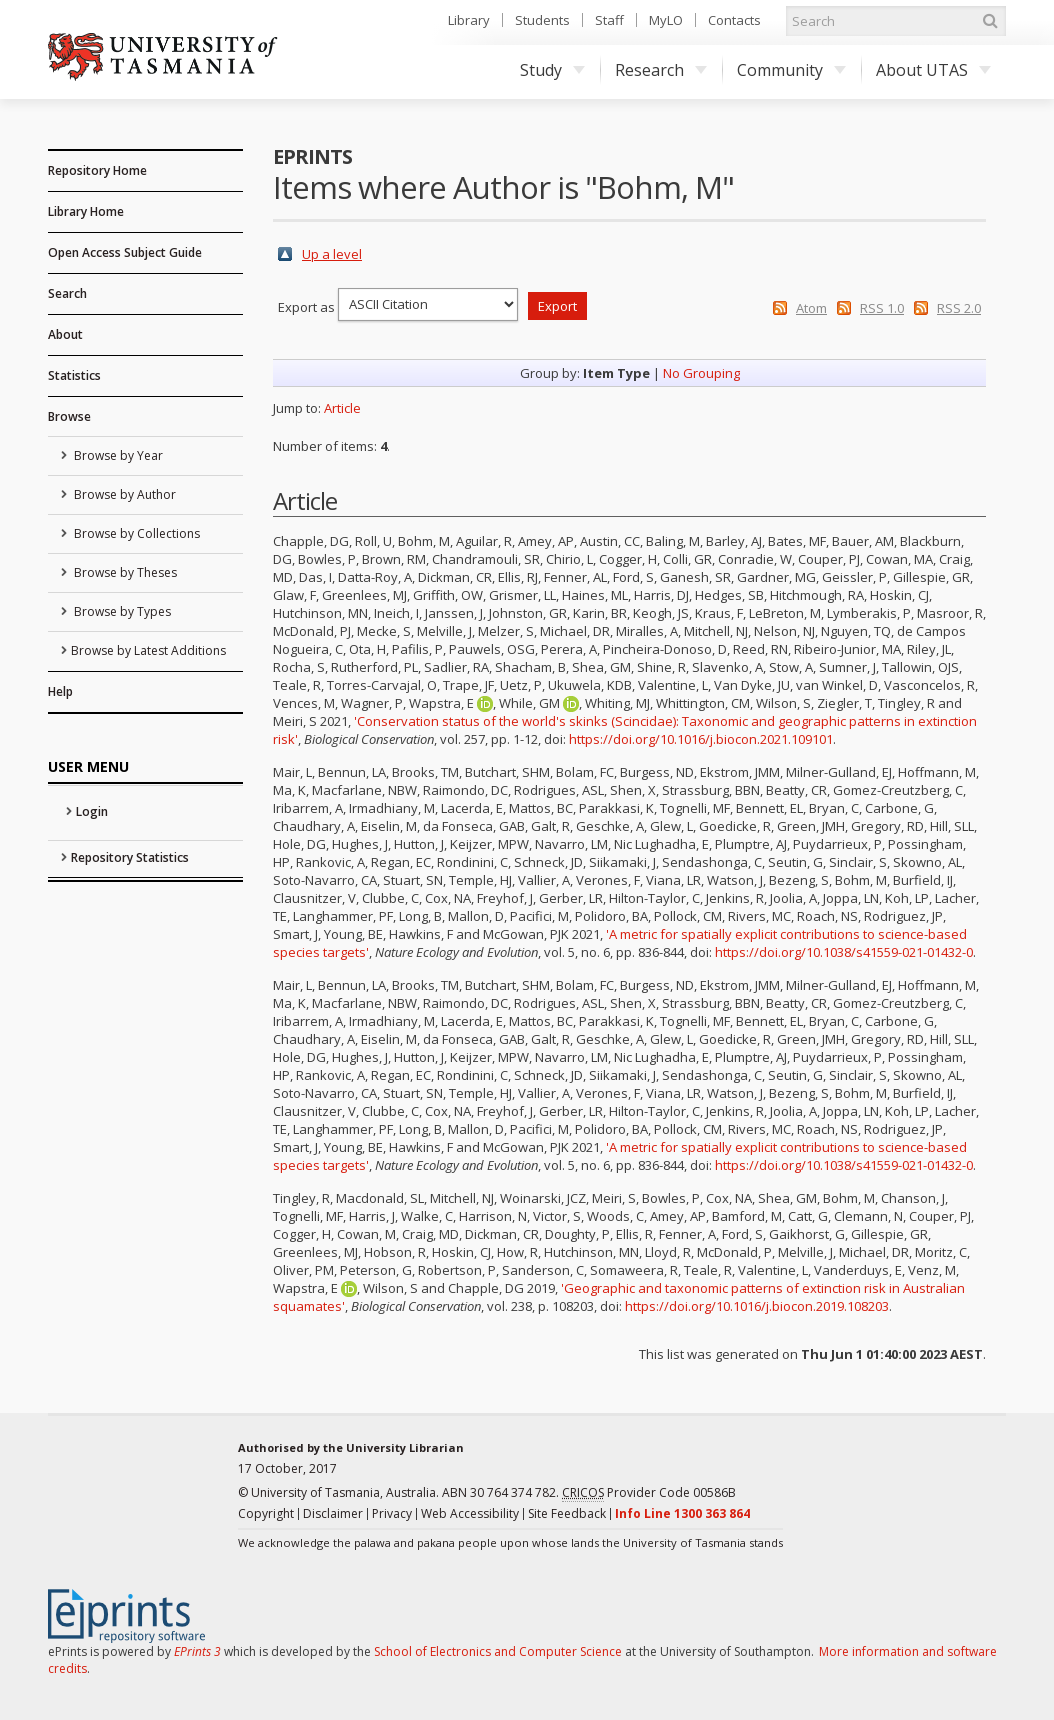 The image size is (1054, 1720). What do you see at coordinates (666, 20) in the screenshot?
I see `MyLO` at bounding box center [666, 20].